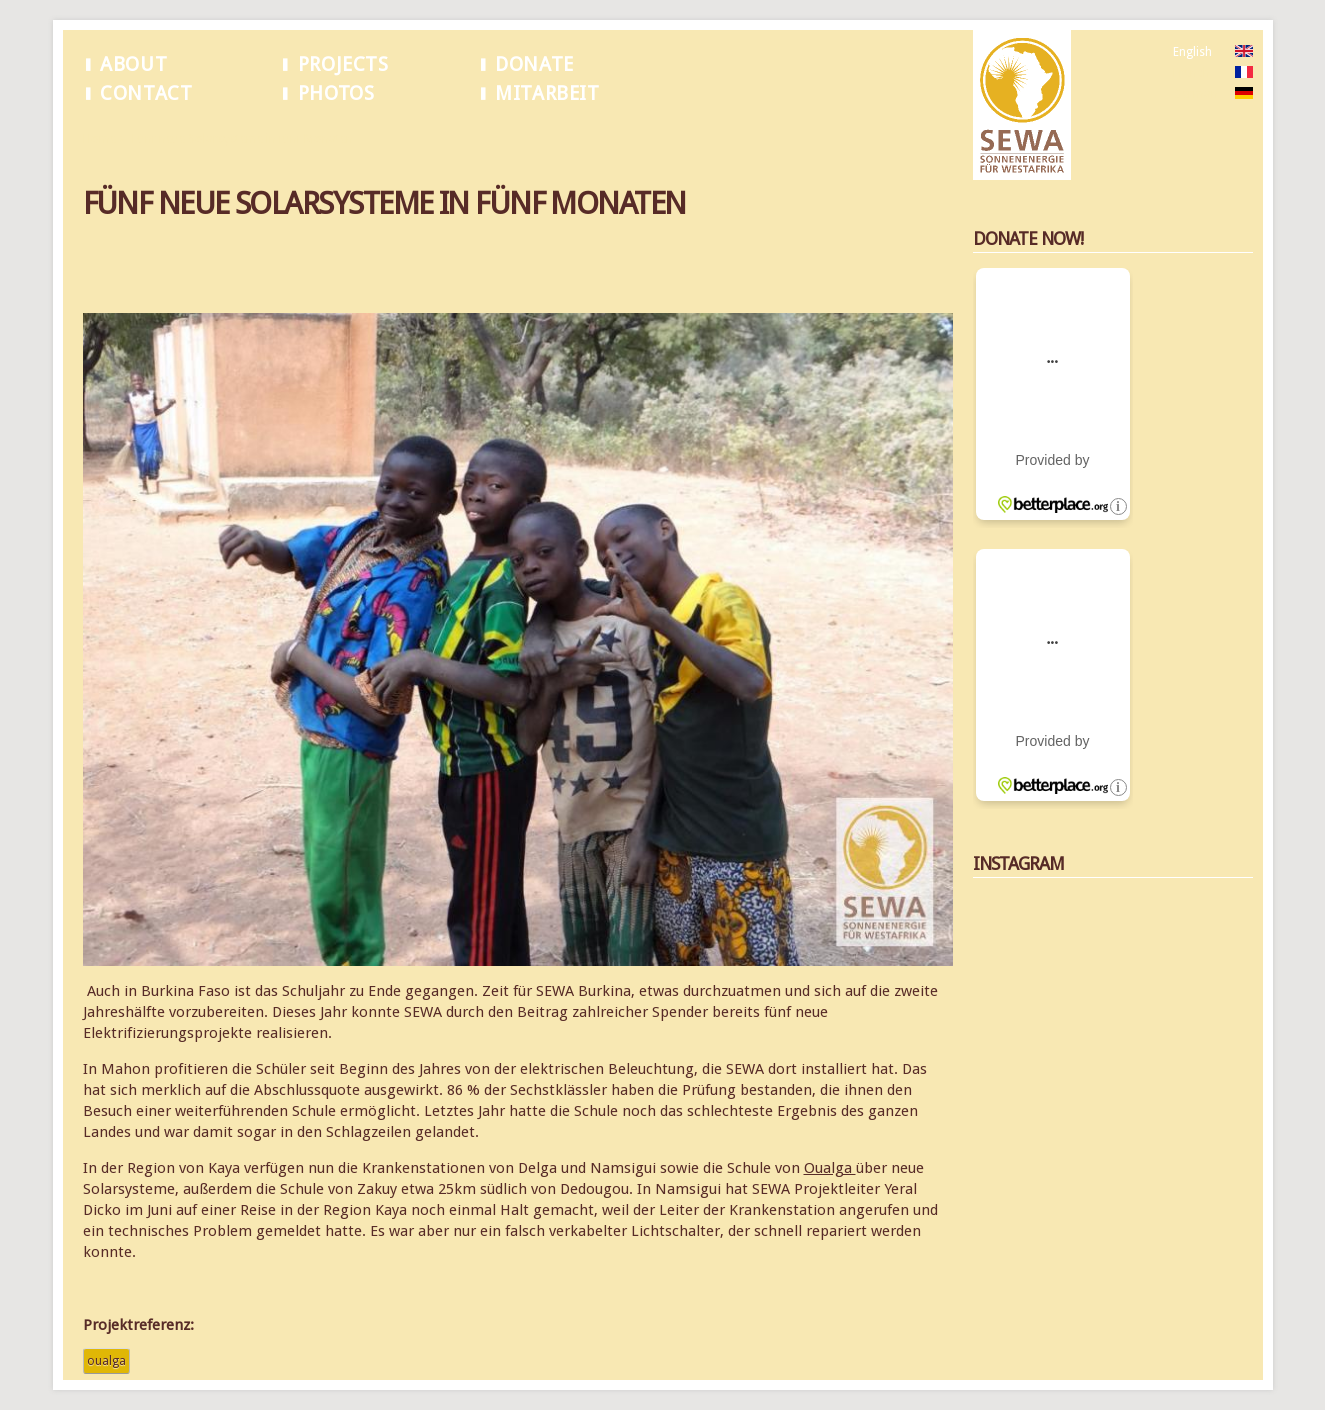  I want to click on Oualga, so click(830, 1168).